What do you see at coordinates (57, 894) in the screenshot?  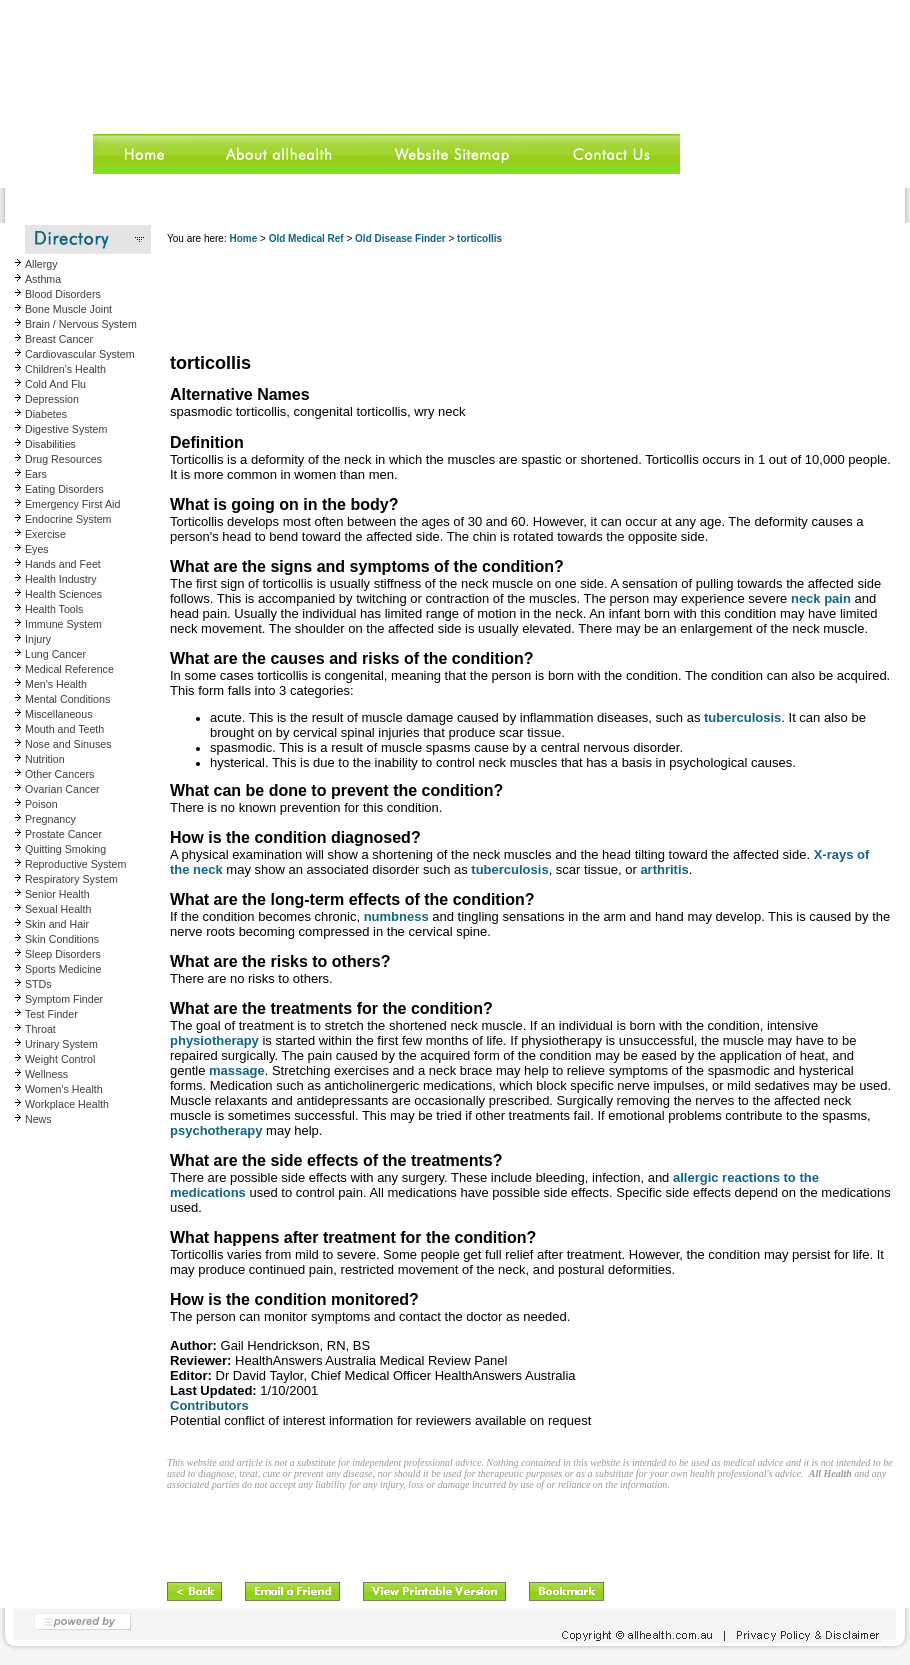 I see `Senior Health` at bounding box center [57, 894].